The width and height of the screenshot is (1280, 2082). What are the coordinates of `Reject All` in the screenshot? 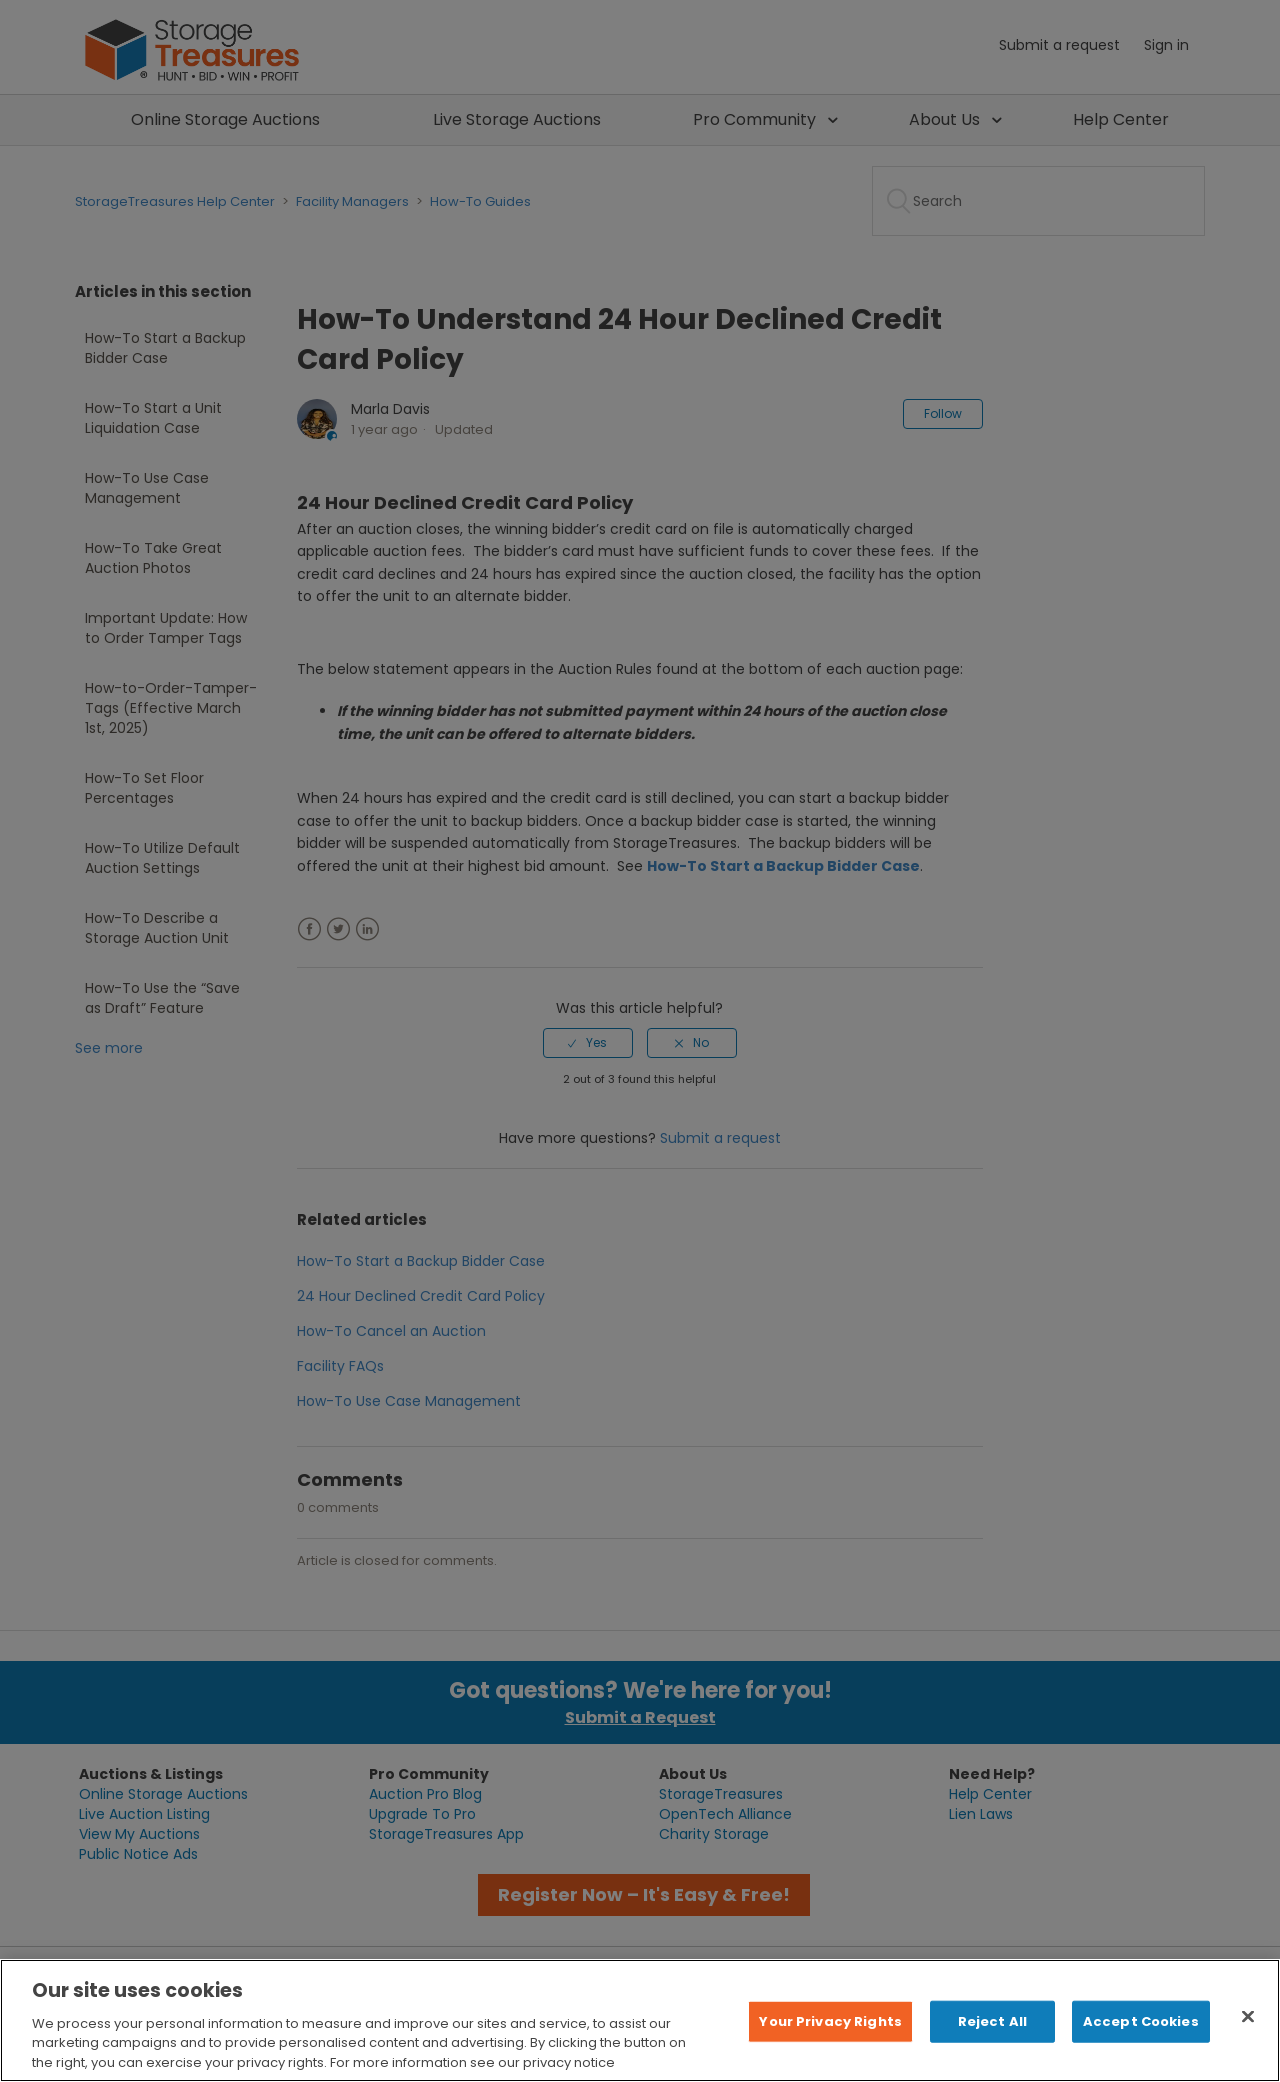 It's located at (992, 2041).